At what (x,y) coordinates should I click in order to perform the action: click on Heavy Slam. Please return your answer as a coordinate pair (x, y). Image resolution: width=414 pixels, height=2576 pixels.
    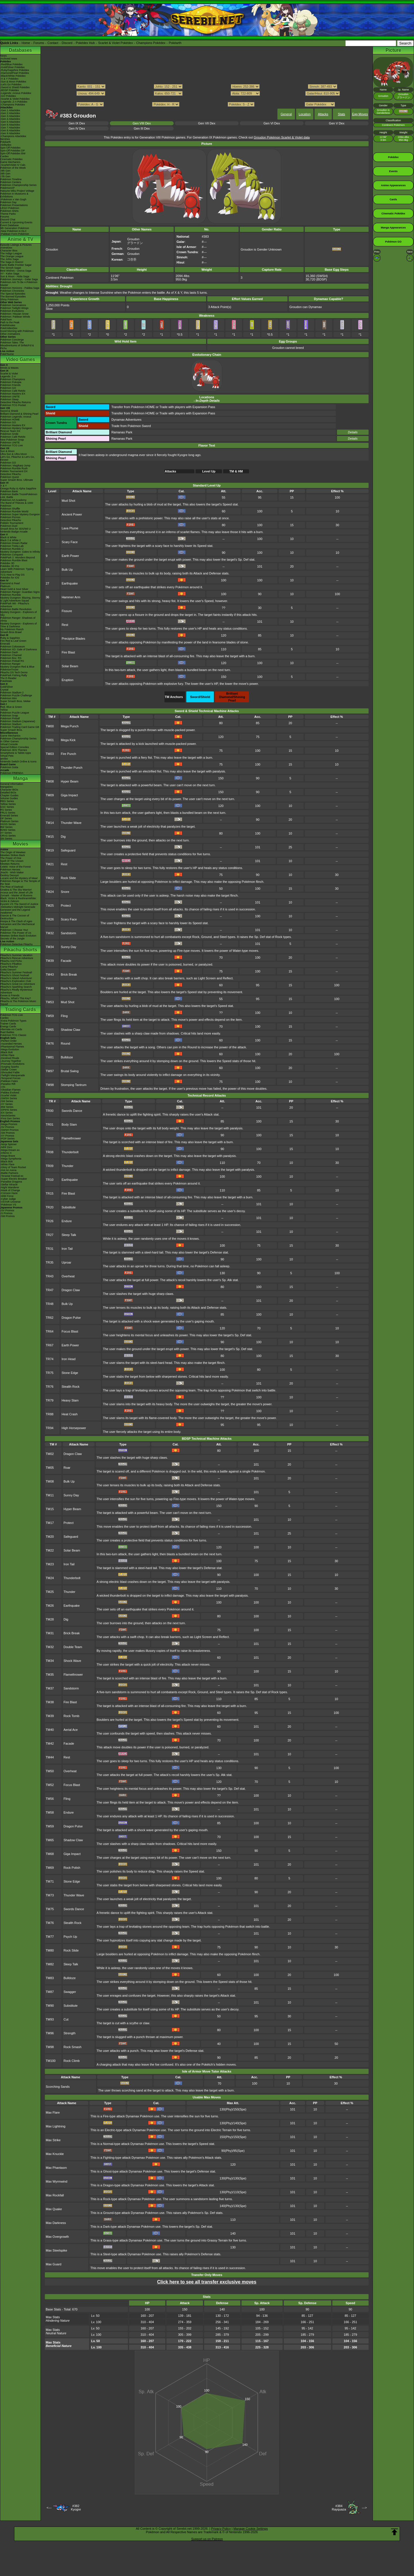
    Looking at the image, I should click on (70, 1400).